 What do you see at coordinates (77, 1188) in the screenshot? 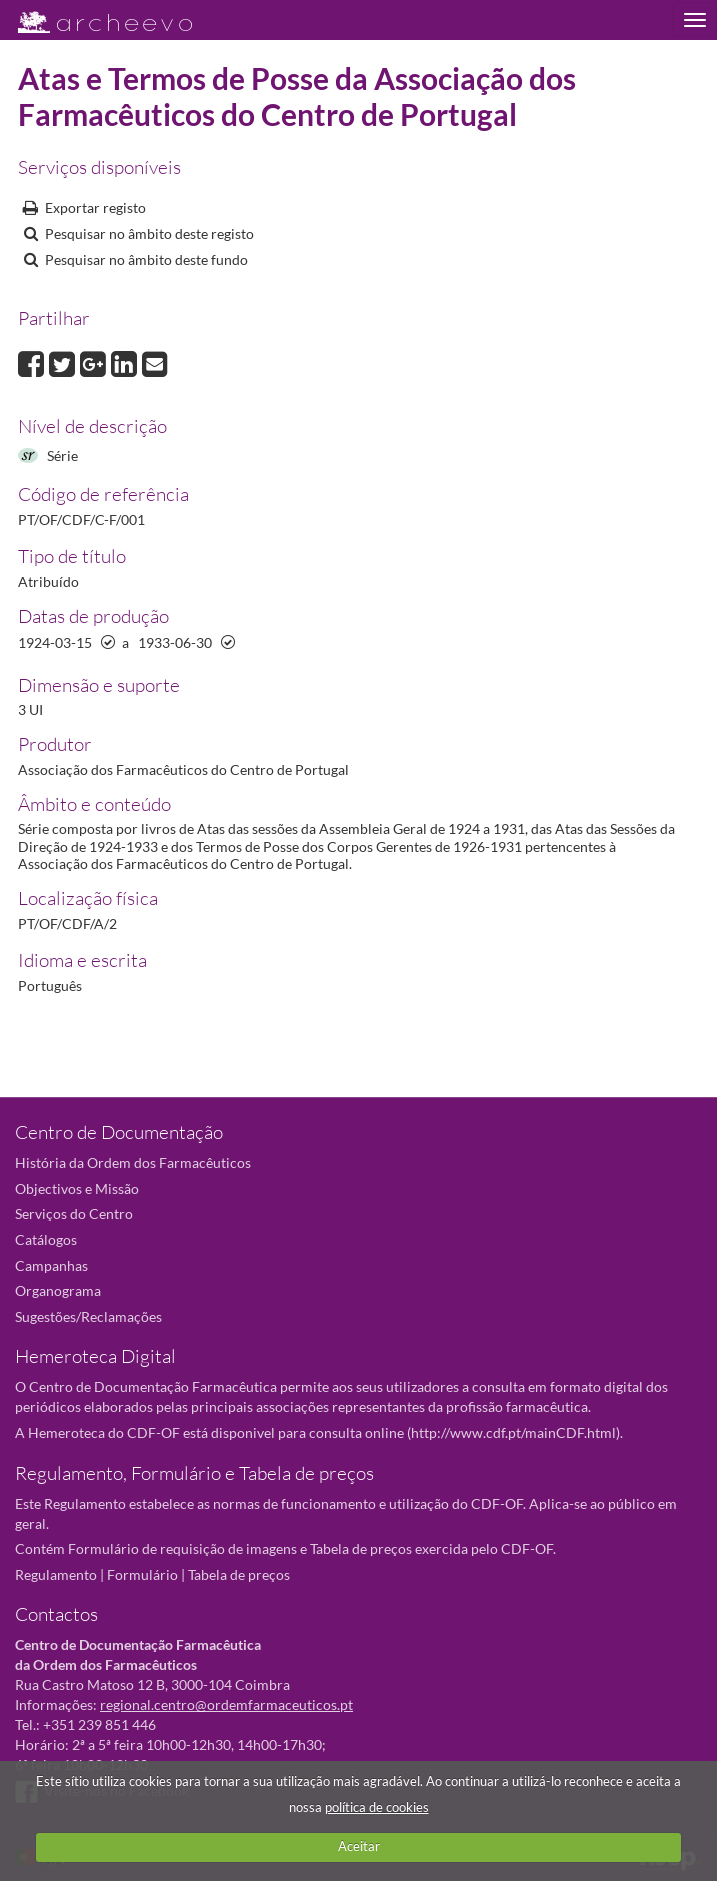
I see `Objectivos e Missão` at bounding box center [77, 1188].